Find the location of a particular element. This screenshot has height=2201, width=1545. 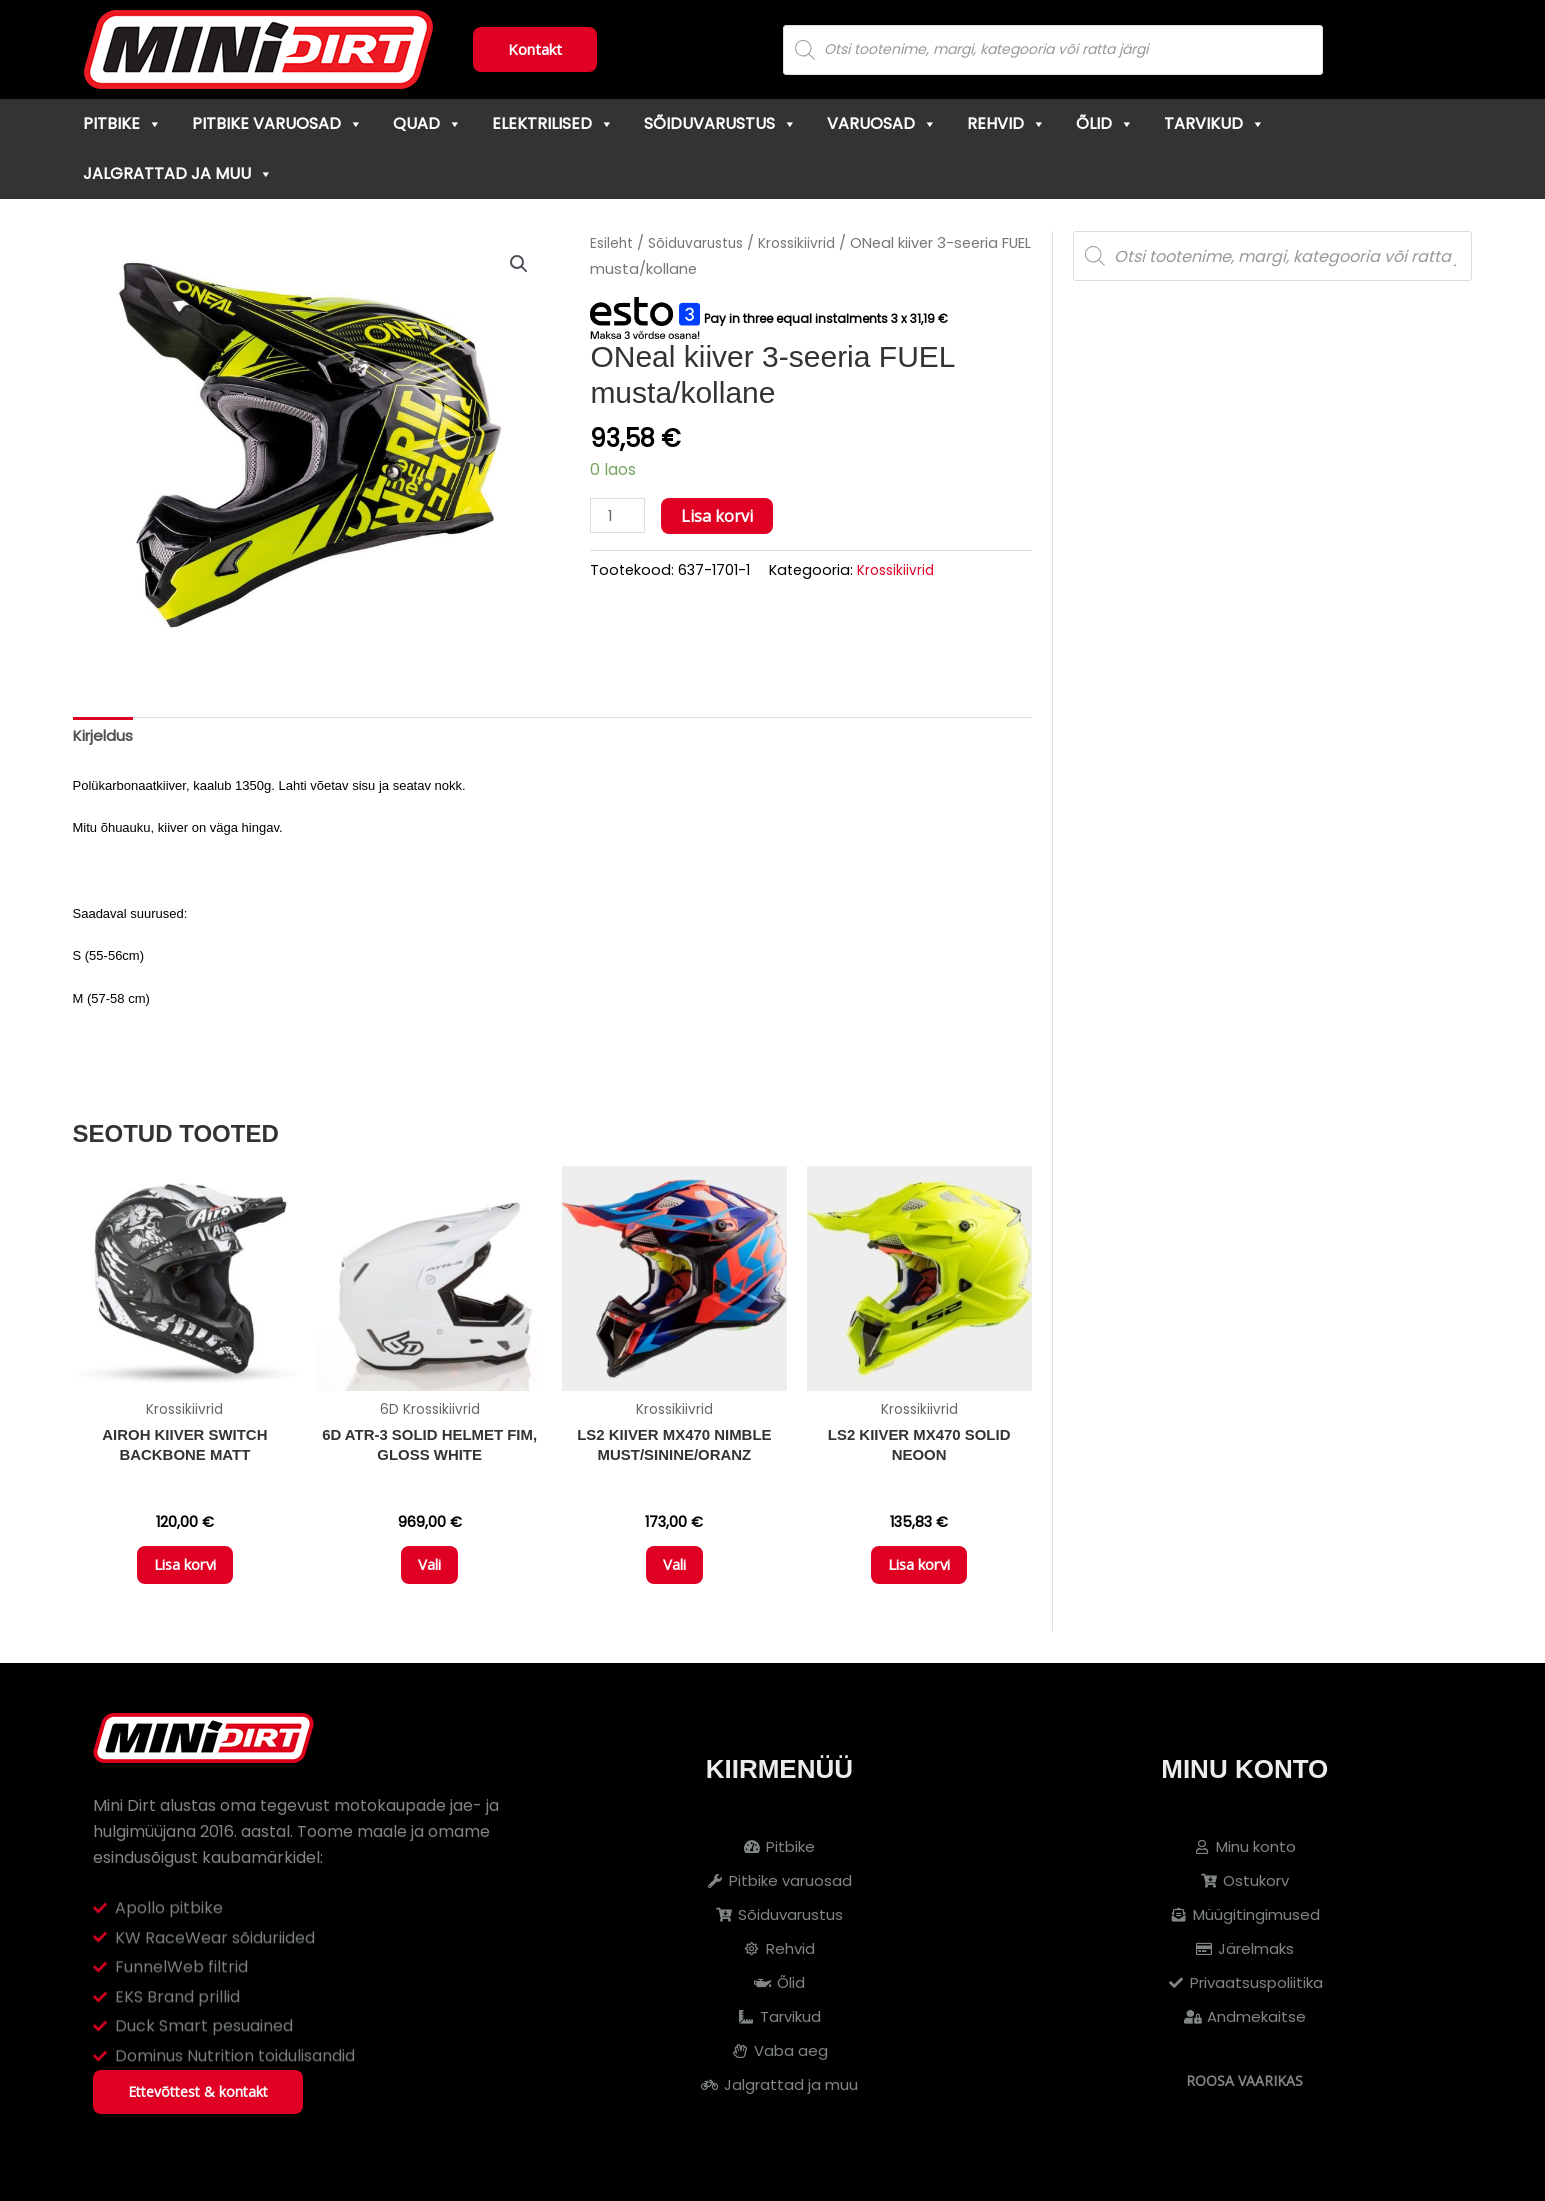

Sõiduvarustus is located at coordinates (720, 123).